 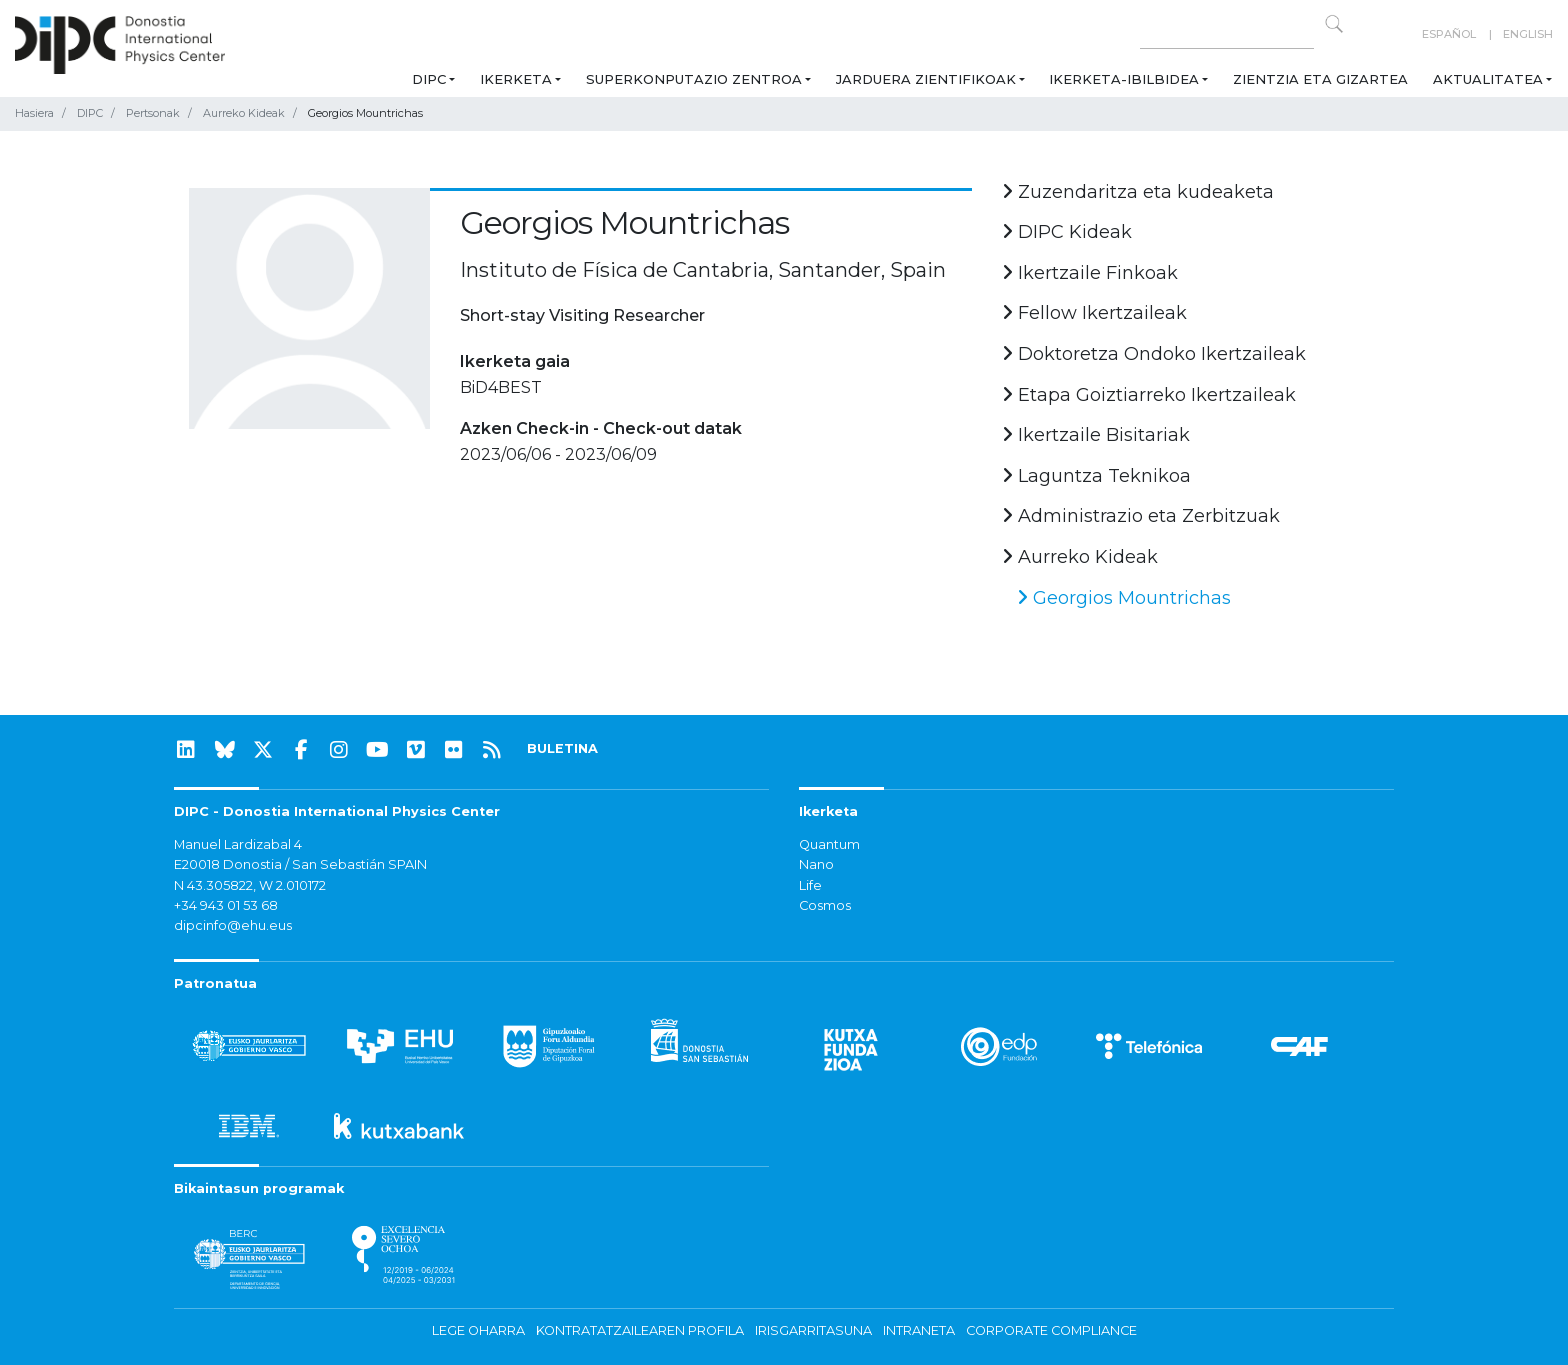 What do you see at coordinates (562, 748) in the screenshot?
I see `BULETINA` at bounding box center [562, 748].